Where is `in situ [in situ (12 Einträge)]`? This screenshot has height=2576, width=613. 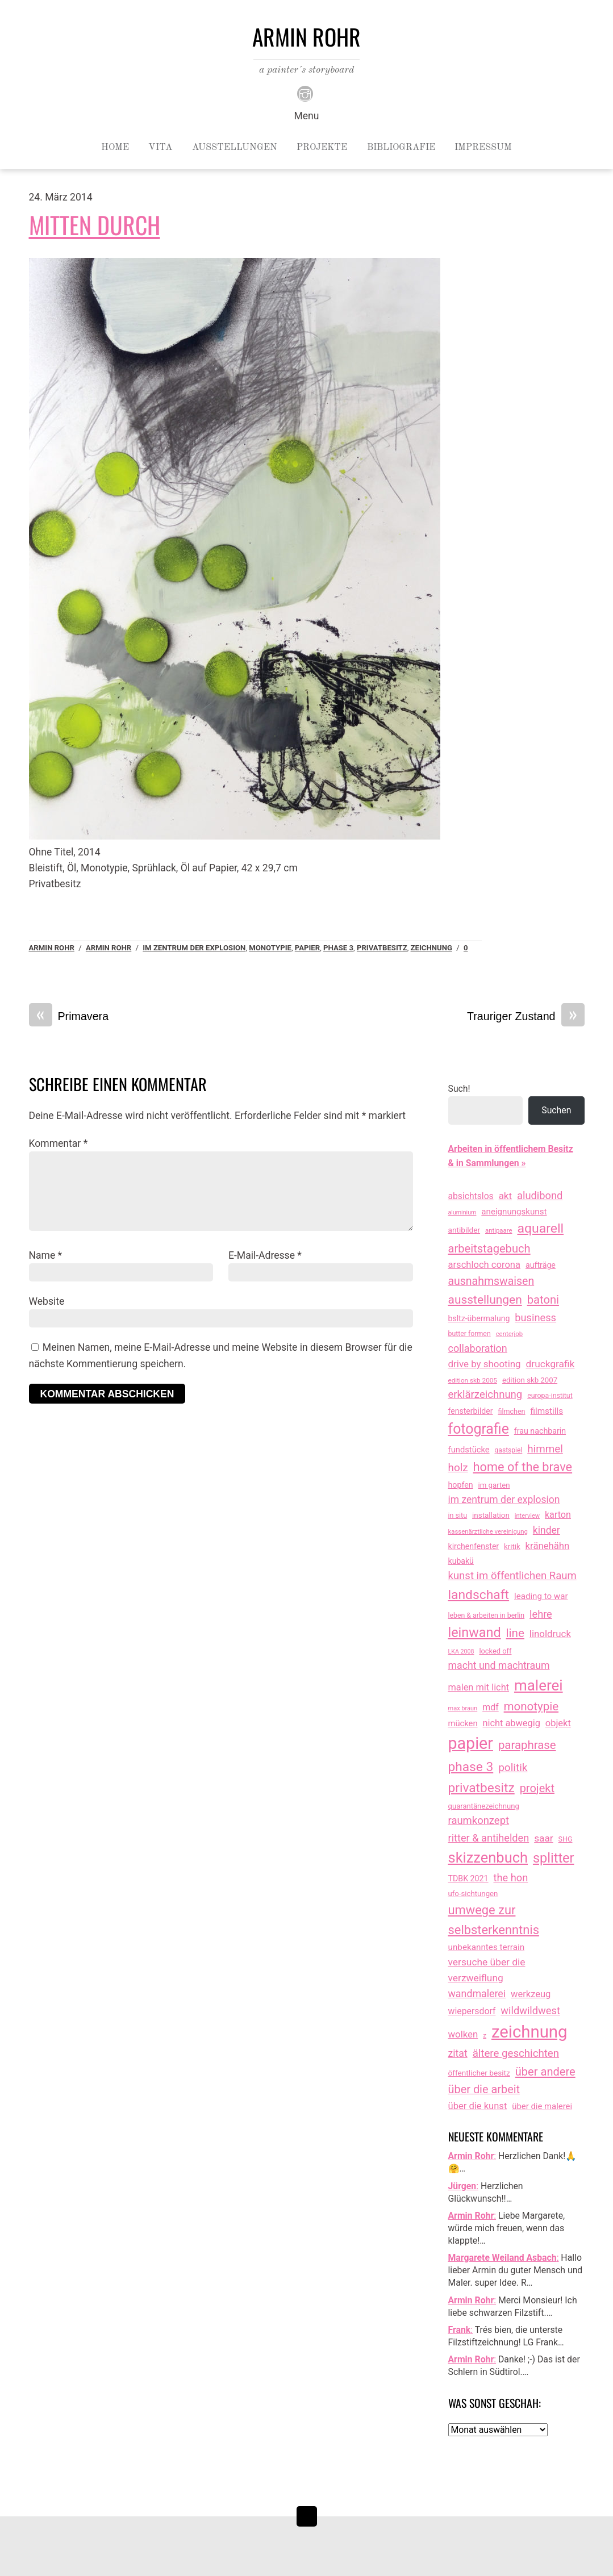
in situ [in situ (12 Einträge)] is located at coordinates (458, 1515).